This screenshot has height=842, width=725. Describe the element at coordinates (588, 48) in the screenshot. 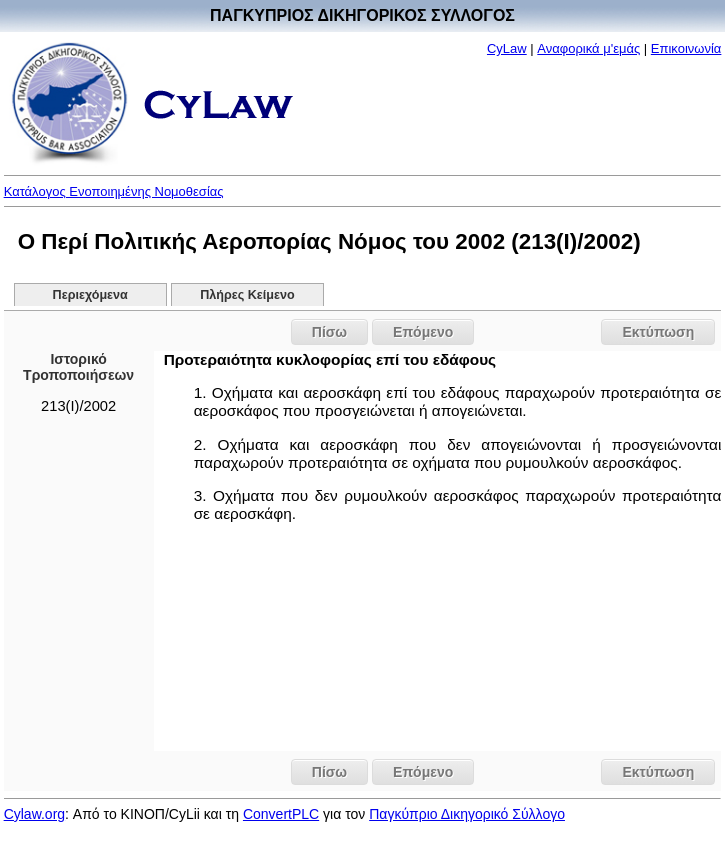

I see `Αναφορικά μ'εμάς` at that location.